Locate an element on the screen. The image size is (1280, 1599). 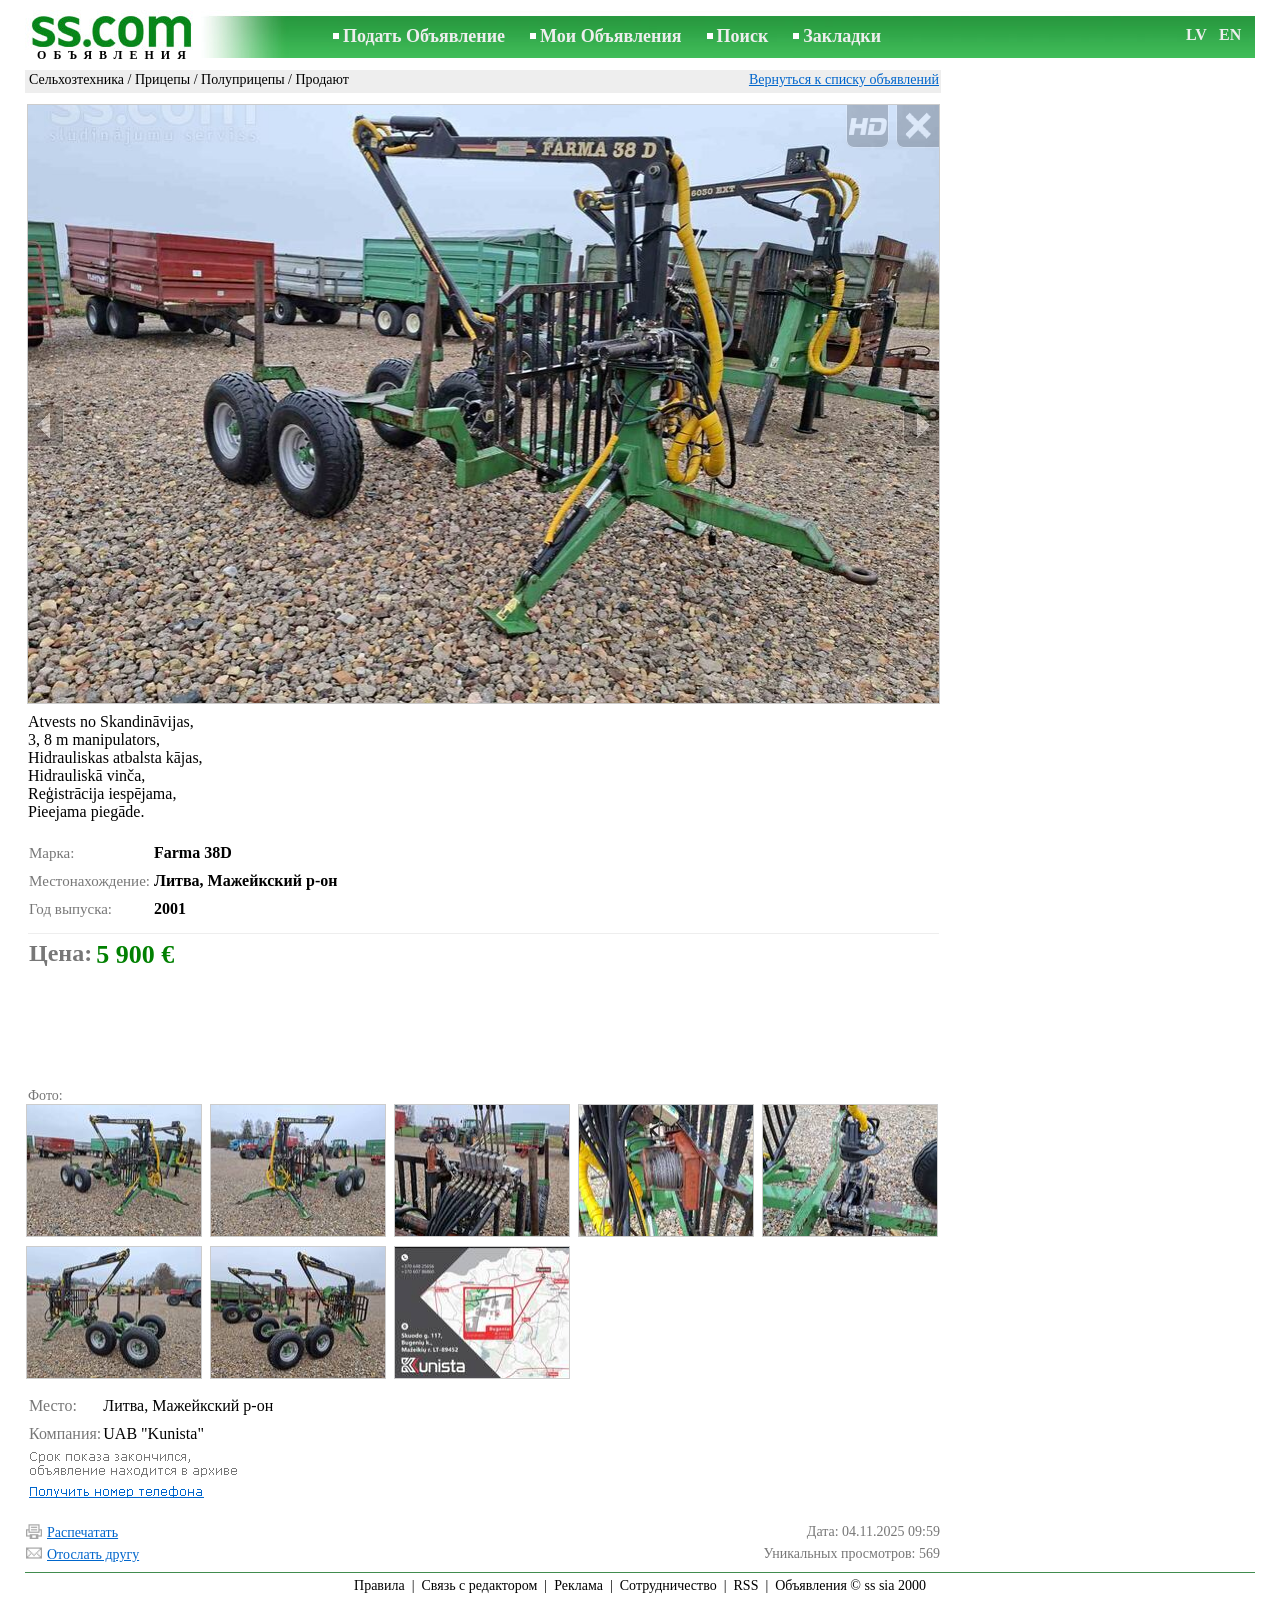
Правила is located at coordinates (379, 1585).